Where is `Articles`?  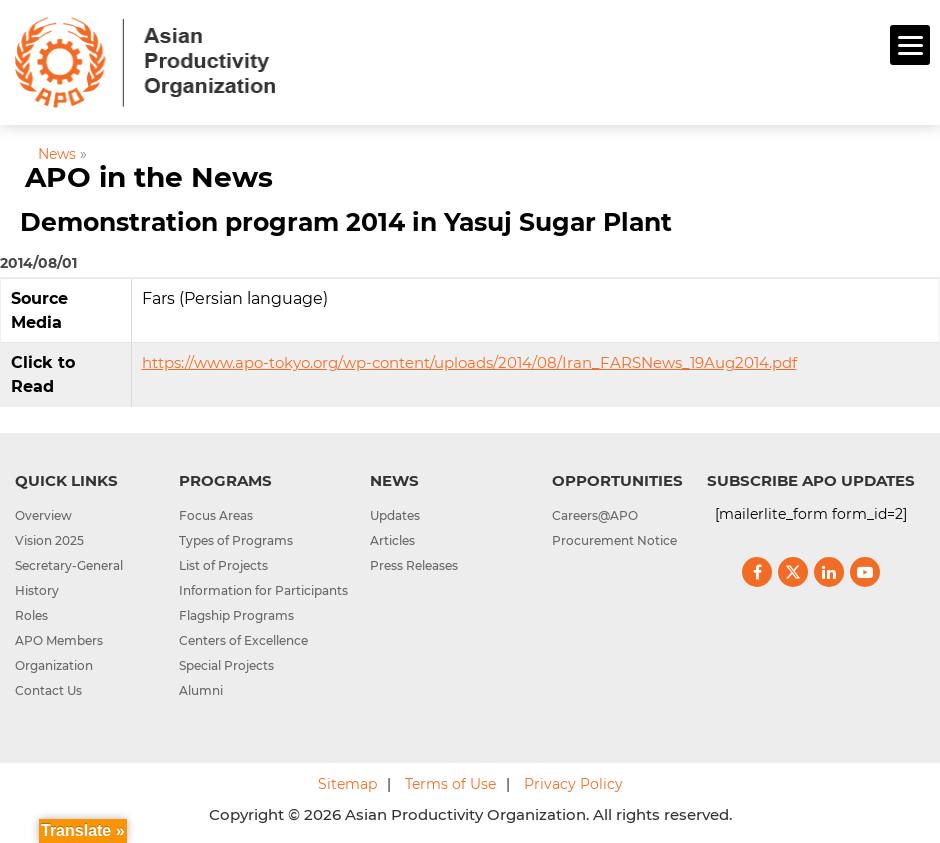
Articles is located at coordinates (392, 540).